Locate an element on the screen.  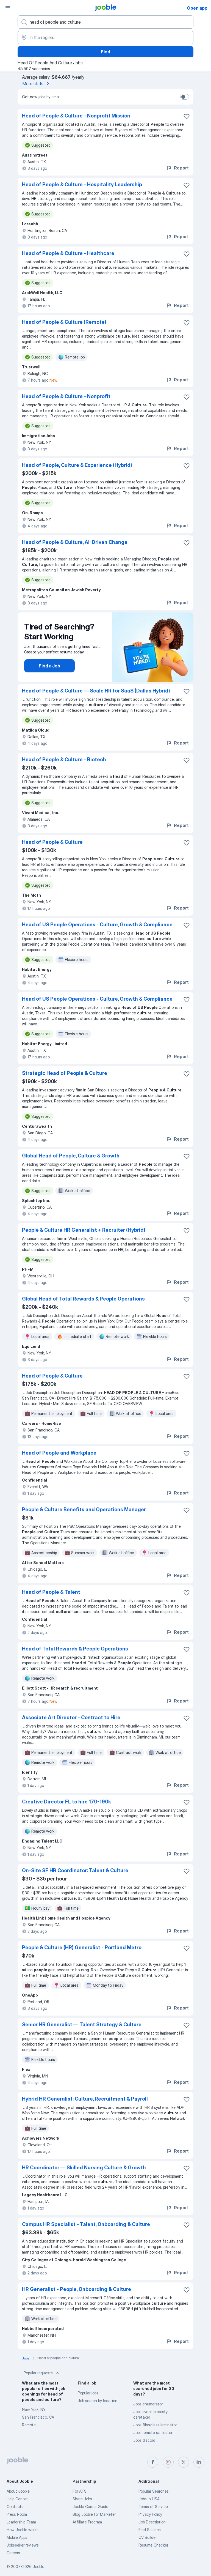
New York, NY is located at coordinates (34, 2409).